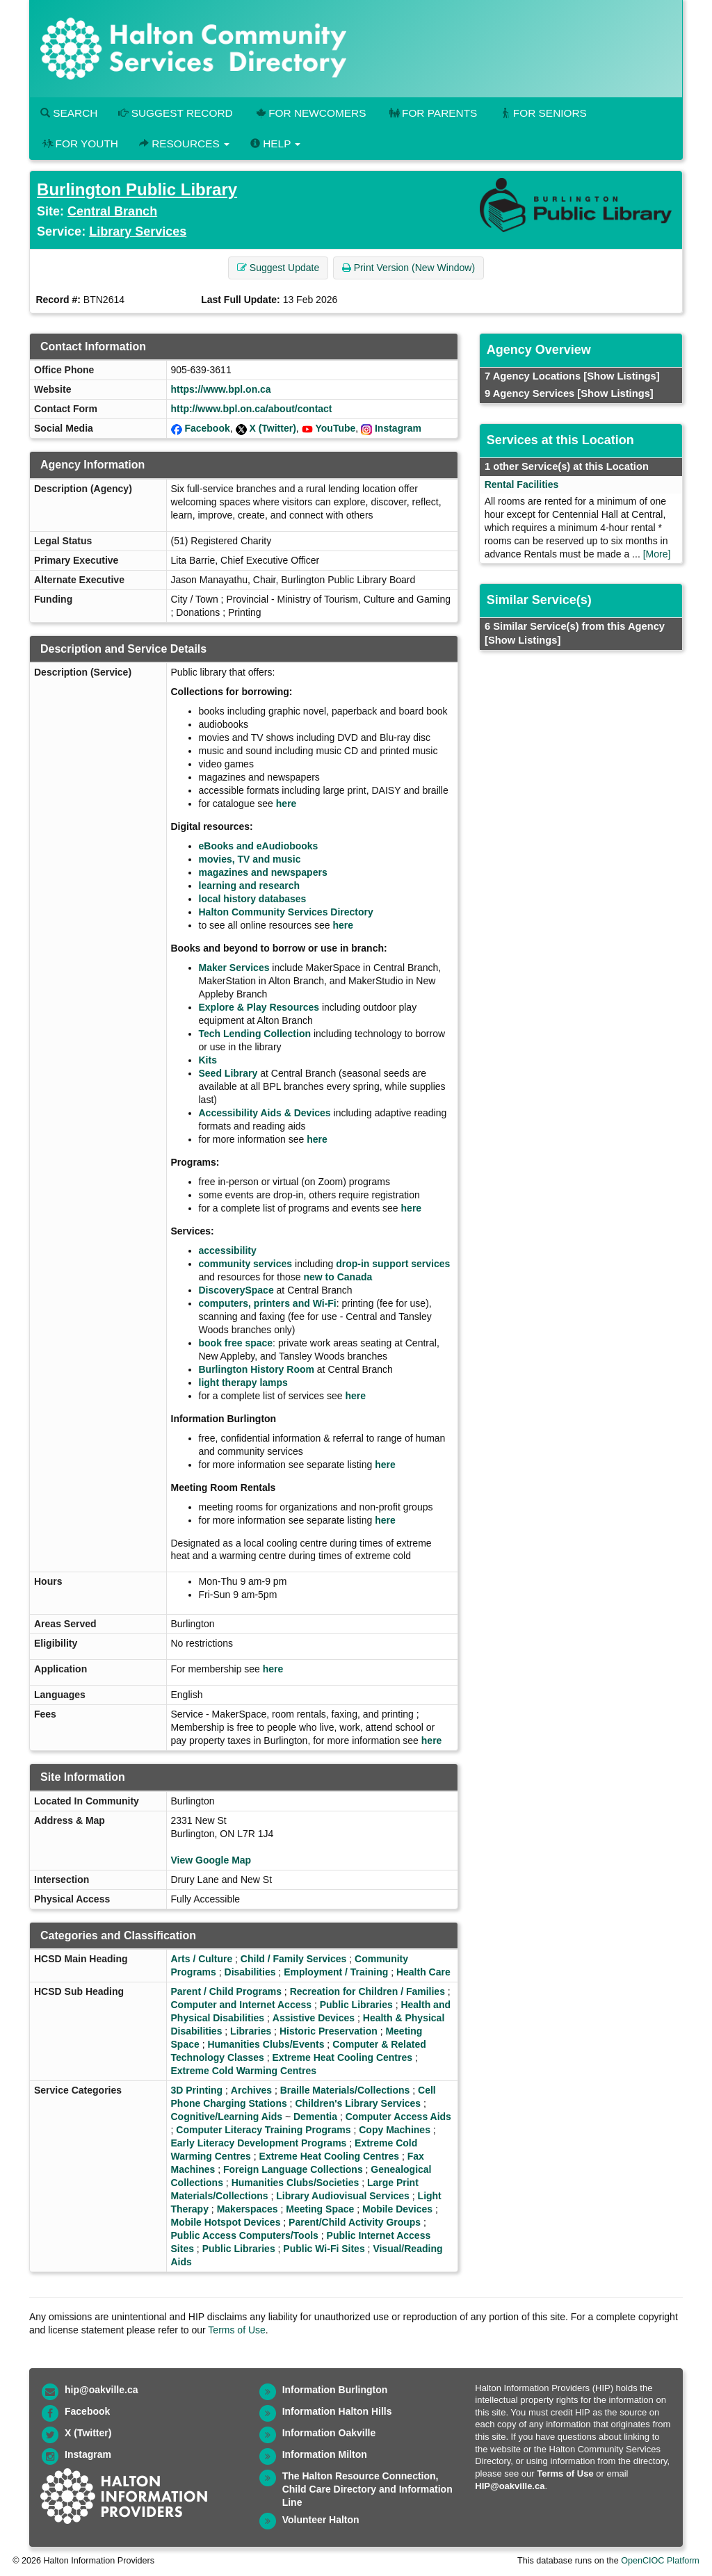 The image size is (712, 2576). I want to click on OpenCIOC Platform, so click(660, 2561).